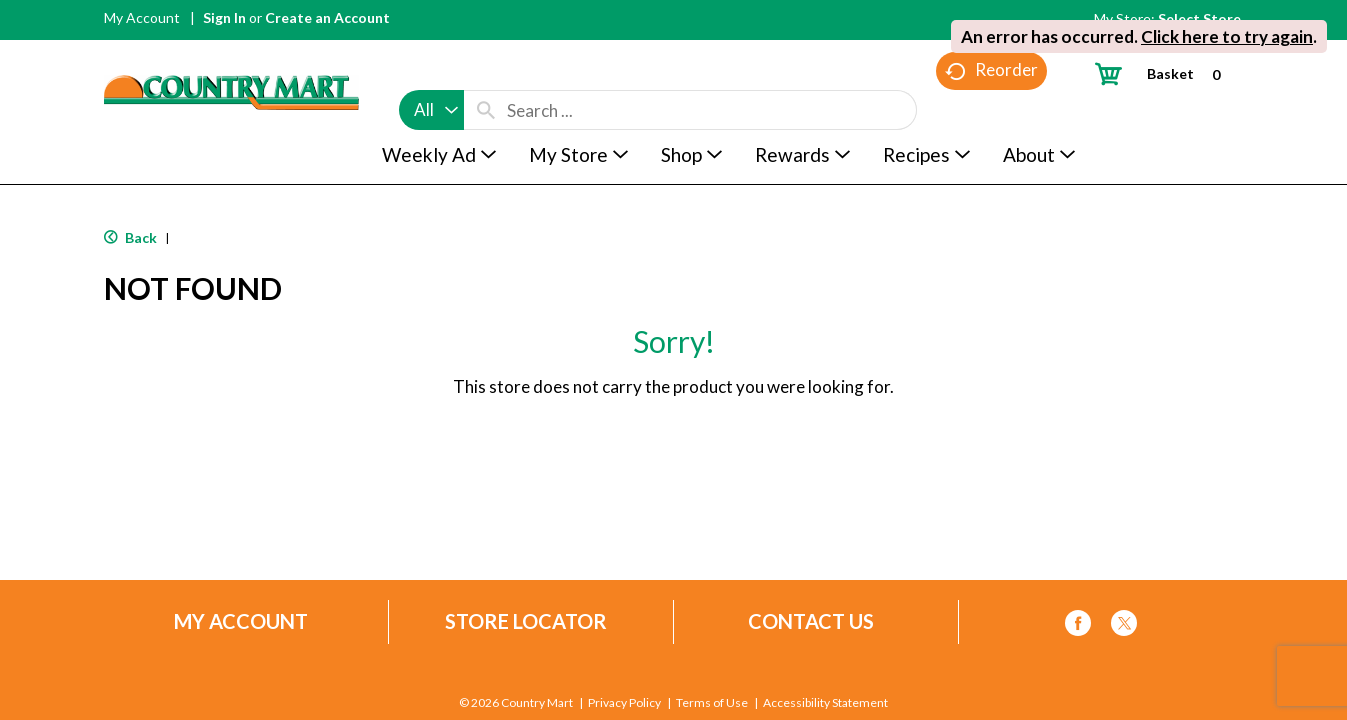 The image size is (1347, 720). What do you see at coordinates (142, 17) in the screenshot?
I see `My Account` at bounding box center [142, 17].